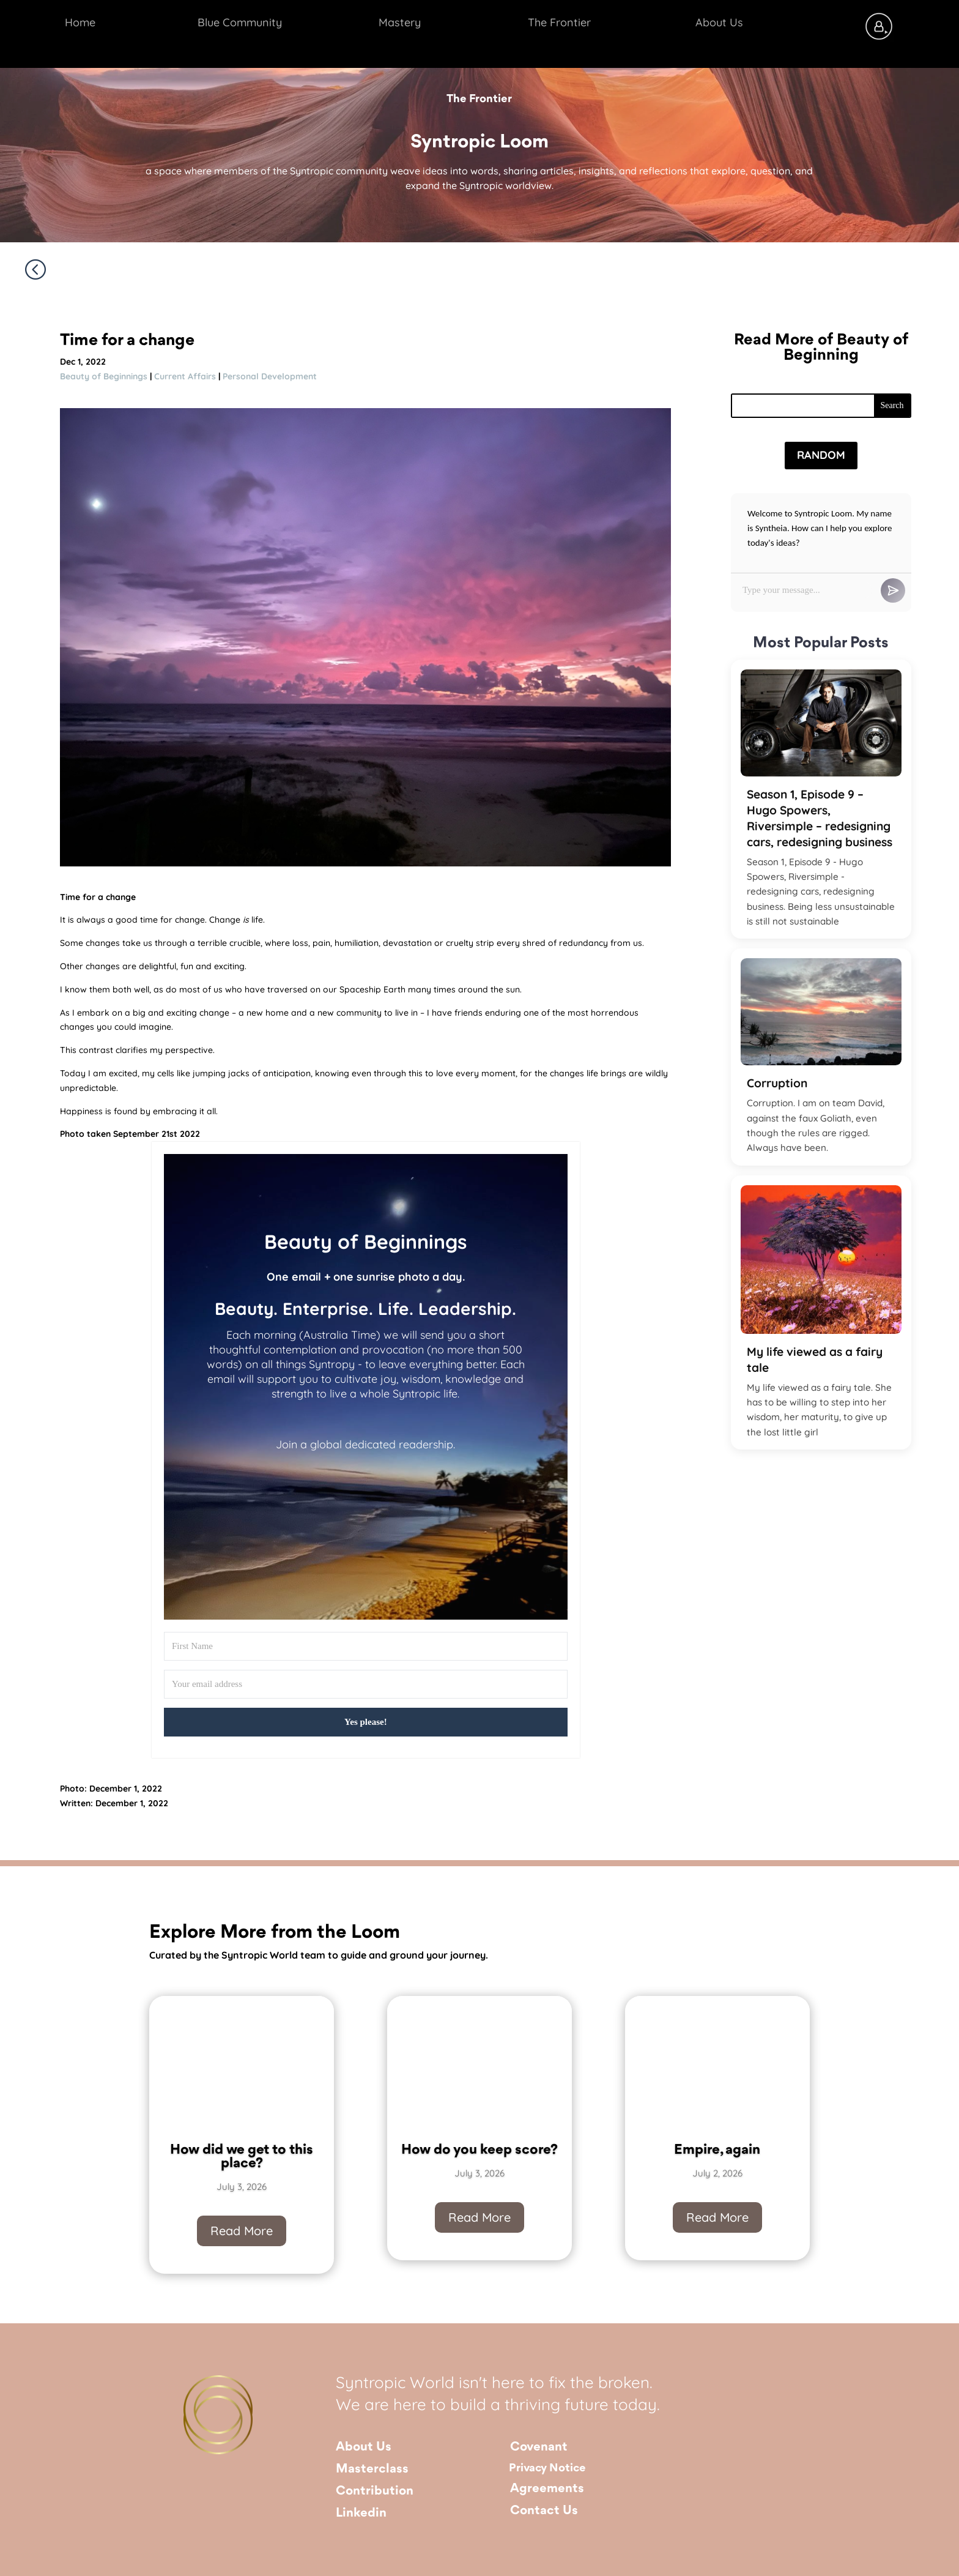  I want to click on Personal Development, so click(270, 376).